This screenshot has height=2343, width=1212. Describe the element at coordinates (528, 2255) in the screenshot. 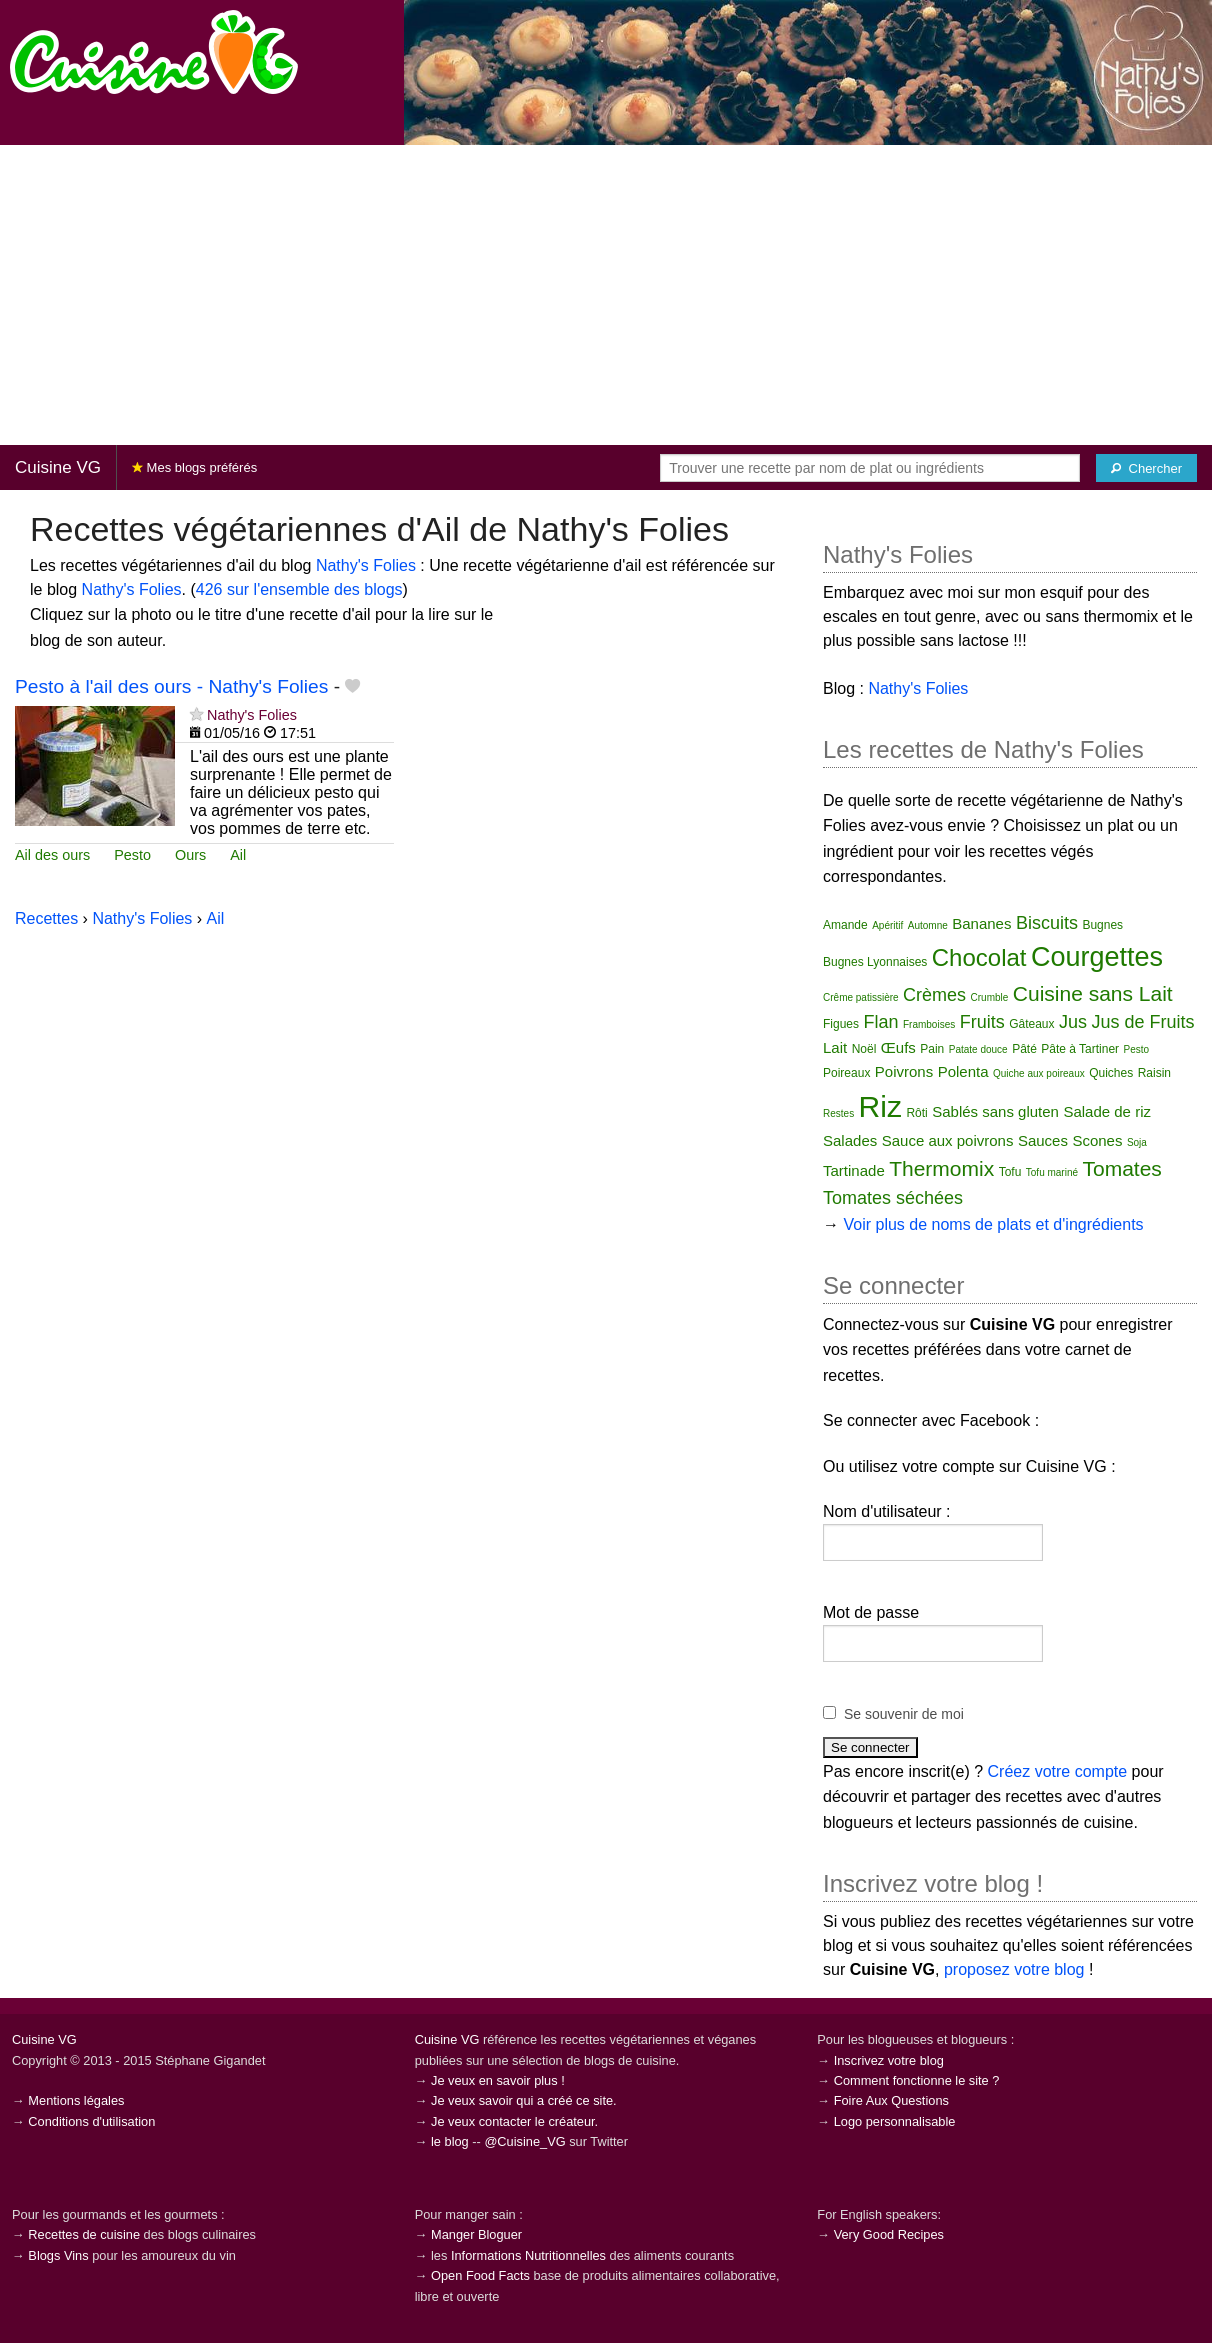

I see `Informations Nutritionnelles` at that location.